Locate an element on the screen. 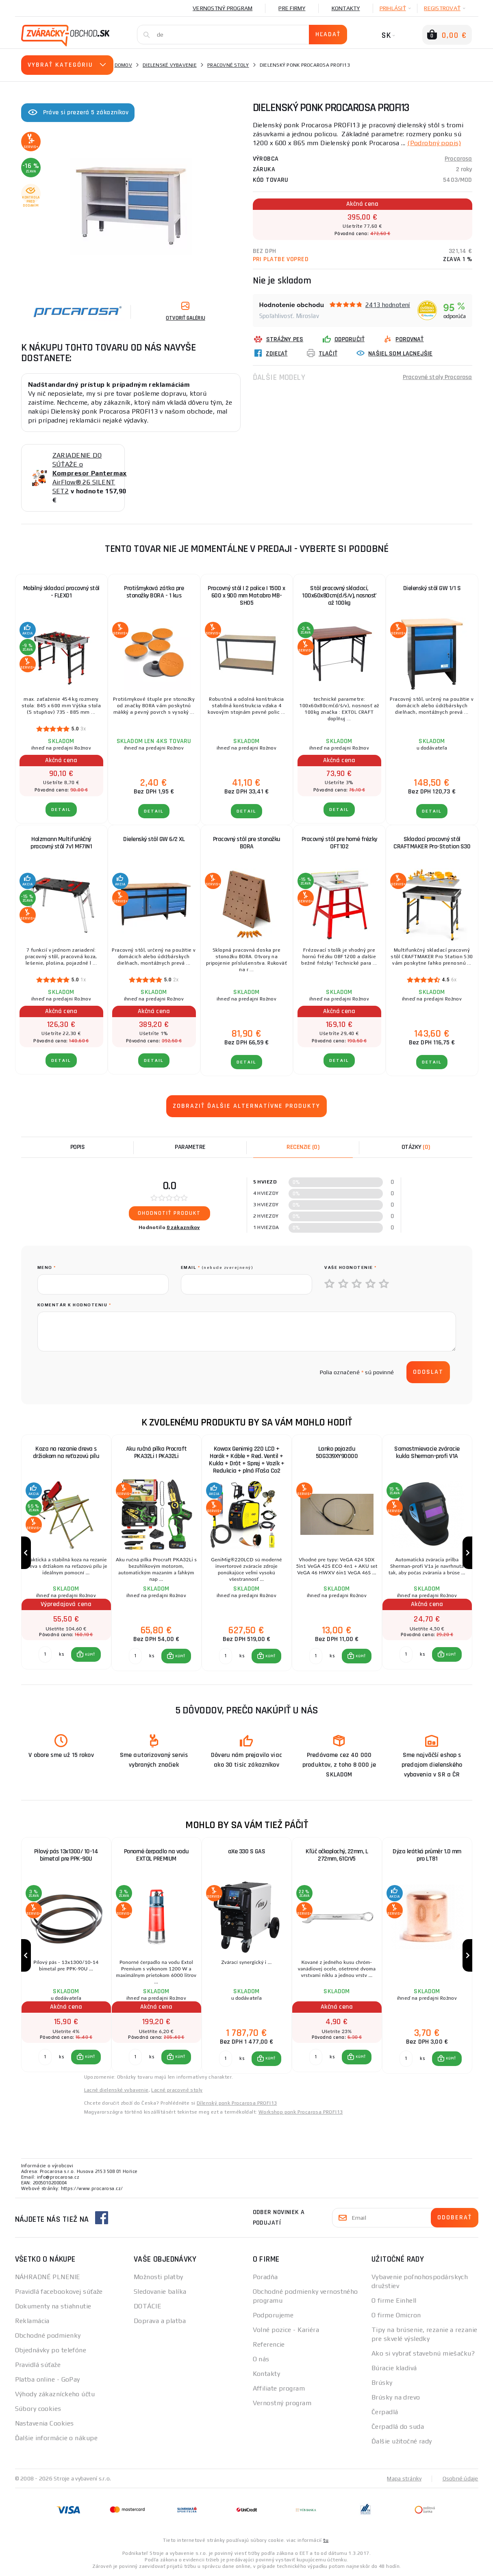  Pracovné stoly Procarosa is located at coordinates (437, 377).